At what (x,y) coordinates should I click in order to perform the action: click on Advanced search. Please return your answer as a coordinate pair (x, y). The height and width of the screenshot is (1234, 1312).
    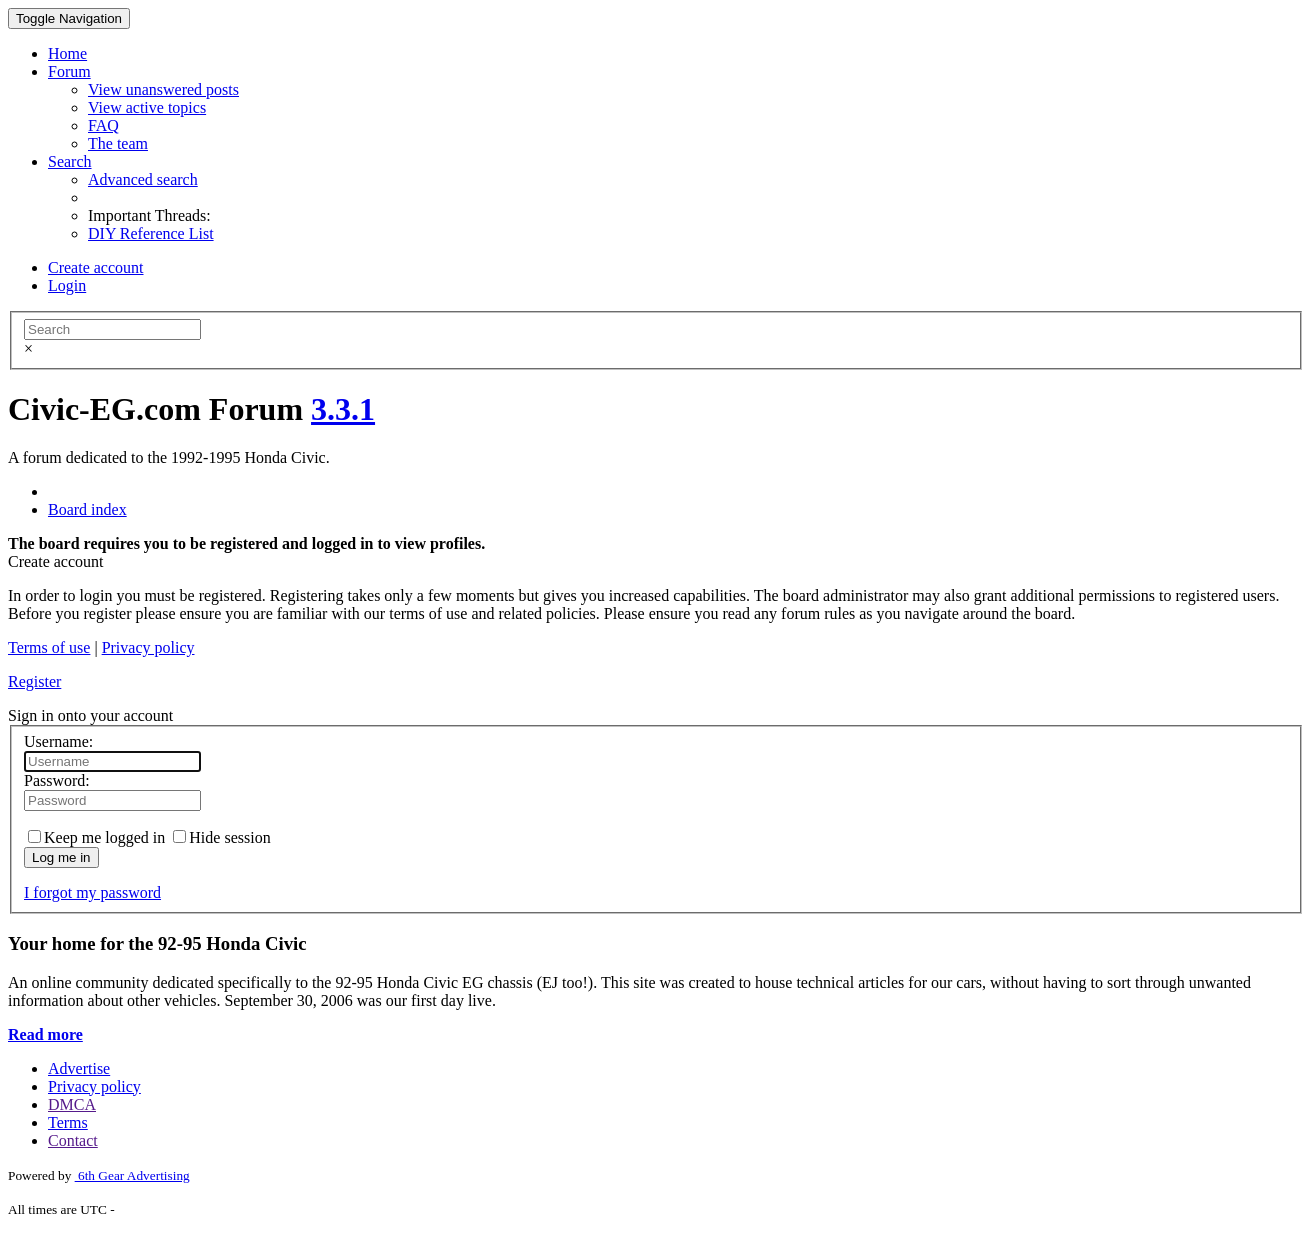
    Looking at the image, I should click on (143, 179).